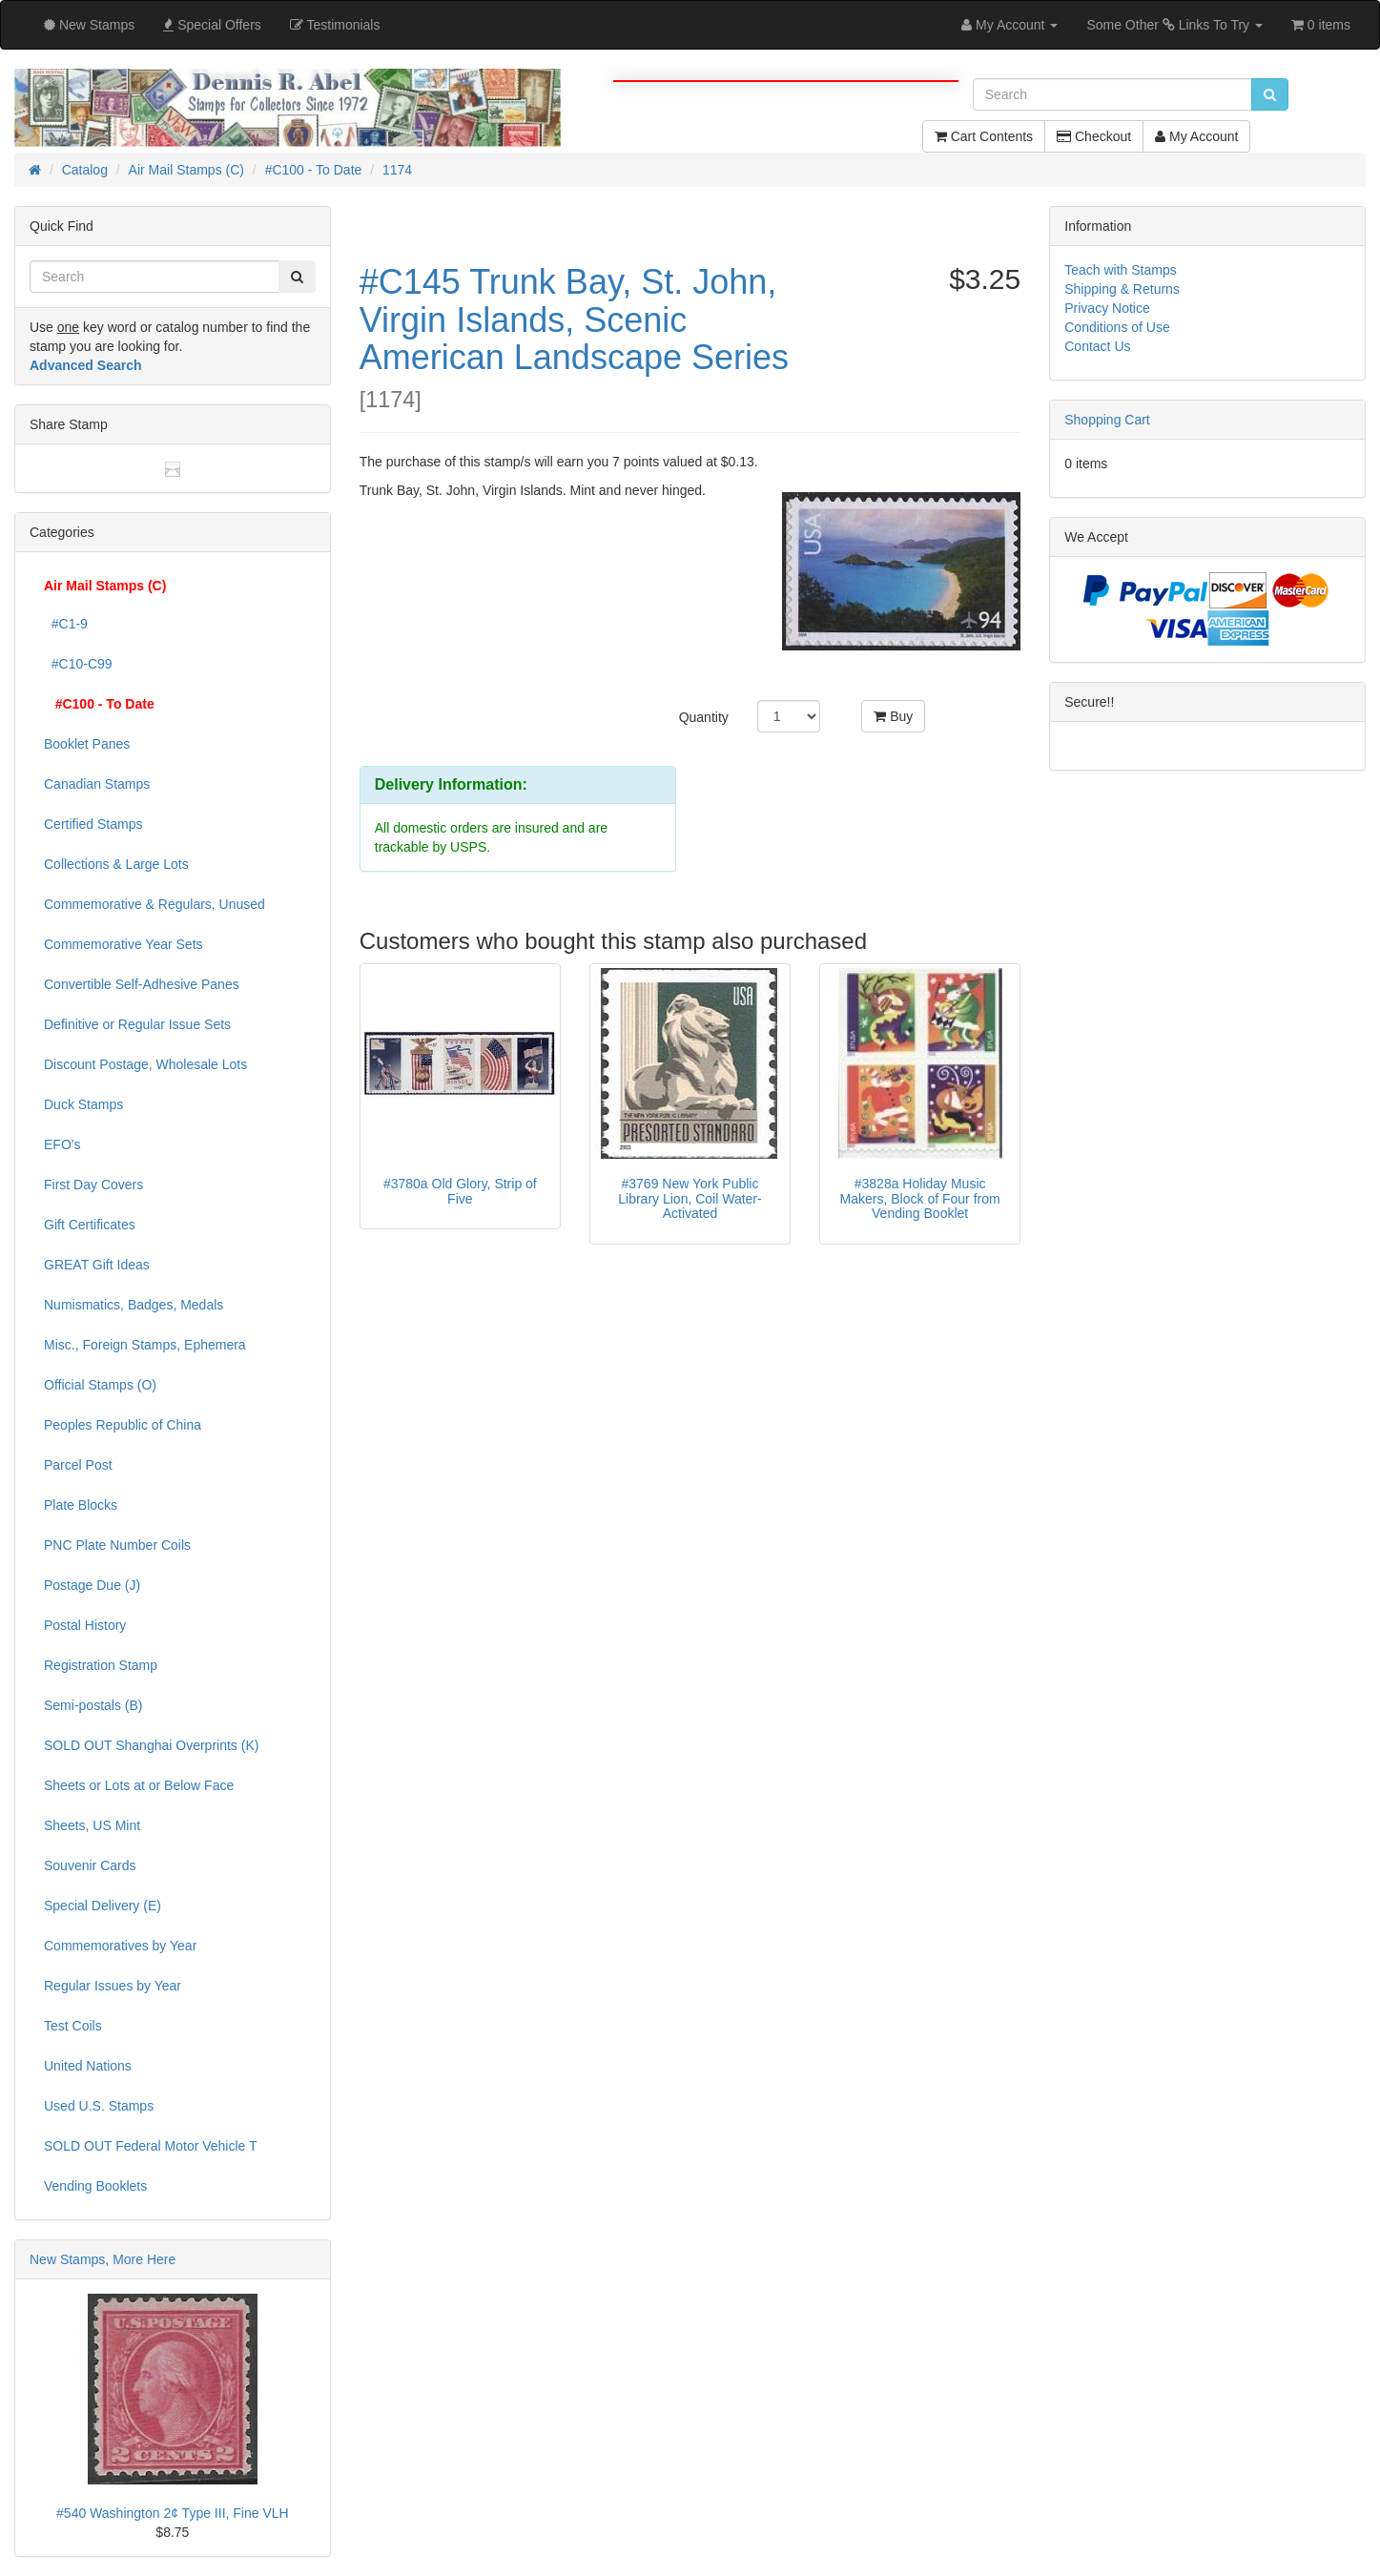 The height and width of the screenshot is (2576, 1380). I want to click on Regular Issues by Year, so click(112, 1985).